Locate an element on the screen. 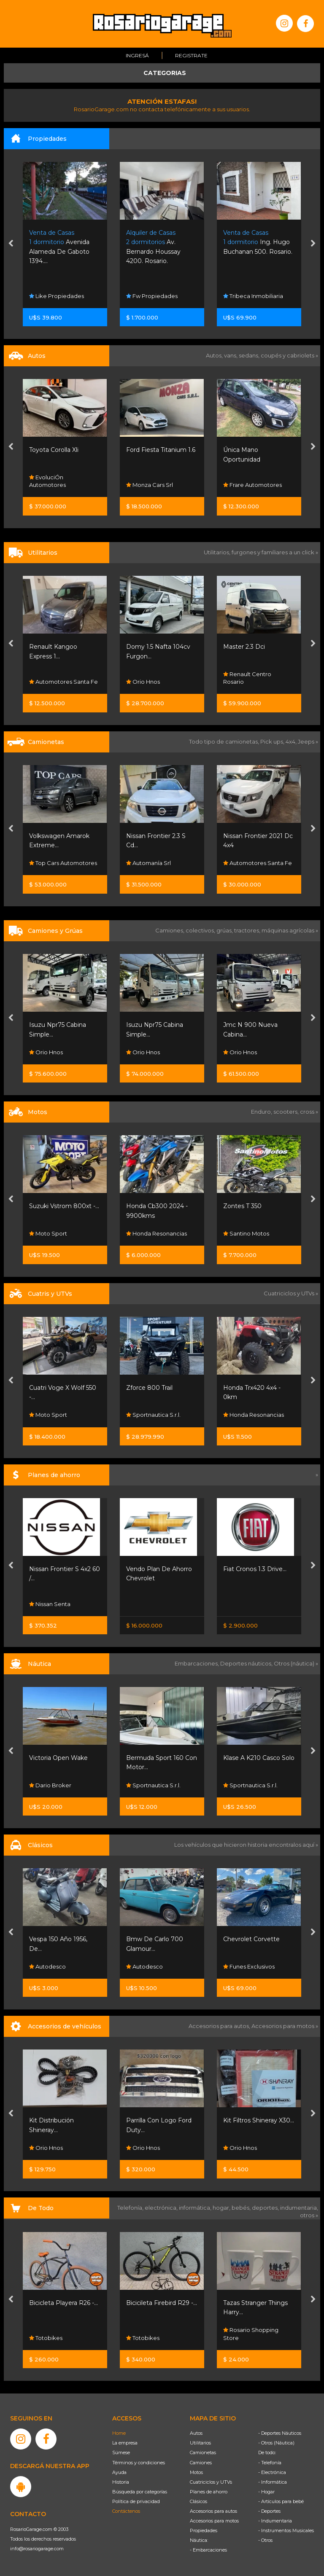 Image resolution: width=324 pixels, height=2576 pixels. Suzuki Vstrom 800xt -... is located at coordinates (64, 1206).